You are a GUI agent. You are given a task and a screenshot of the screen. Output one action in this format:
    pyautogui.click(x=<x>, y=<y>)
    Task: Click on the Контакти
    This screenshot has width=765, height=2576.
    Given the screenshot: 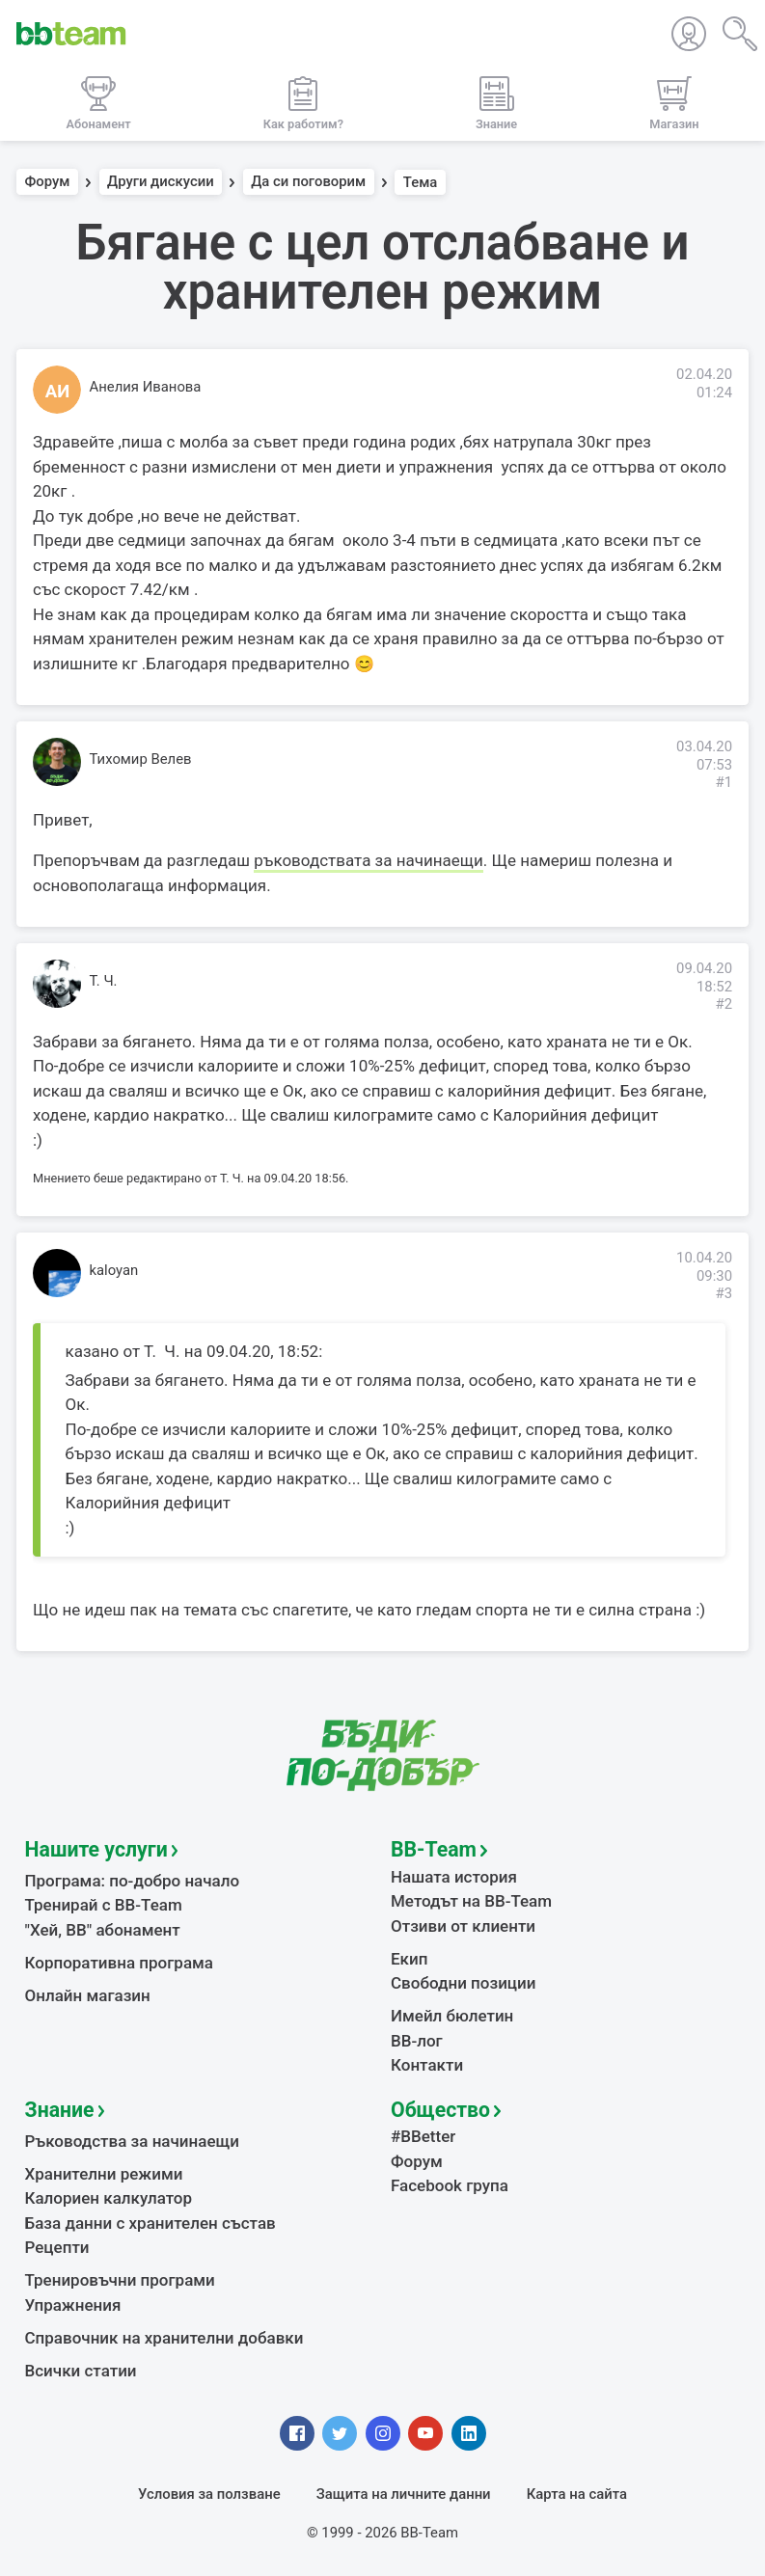 What is the action you would take?
    pyautogui.click(x=427, y=2064)
    